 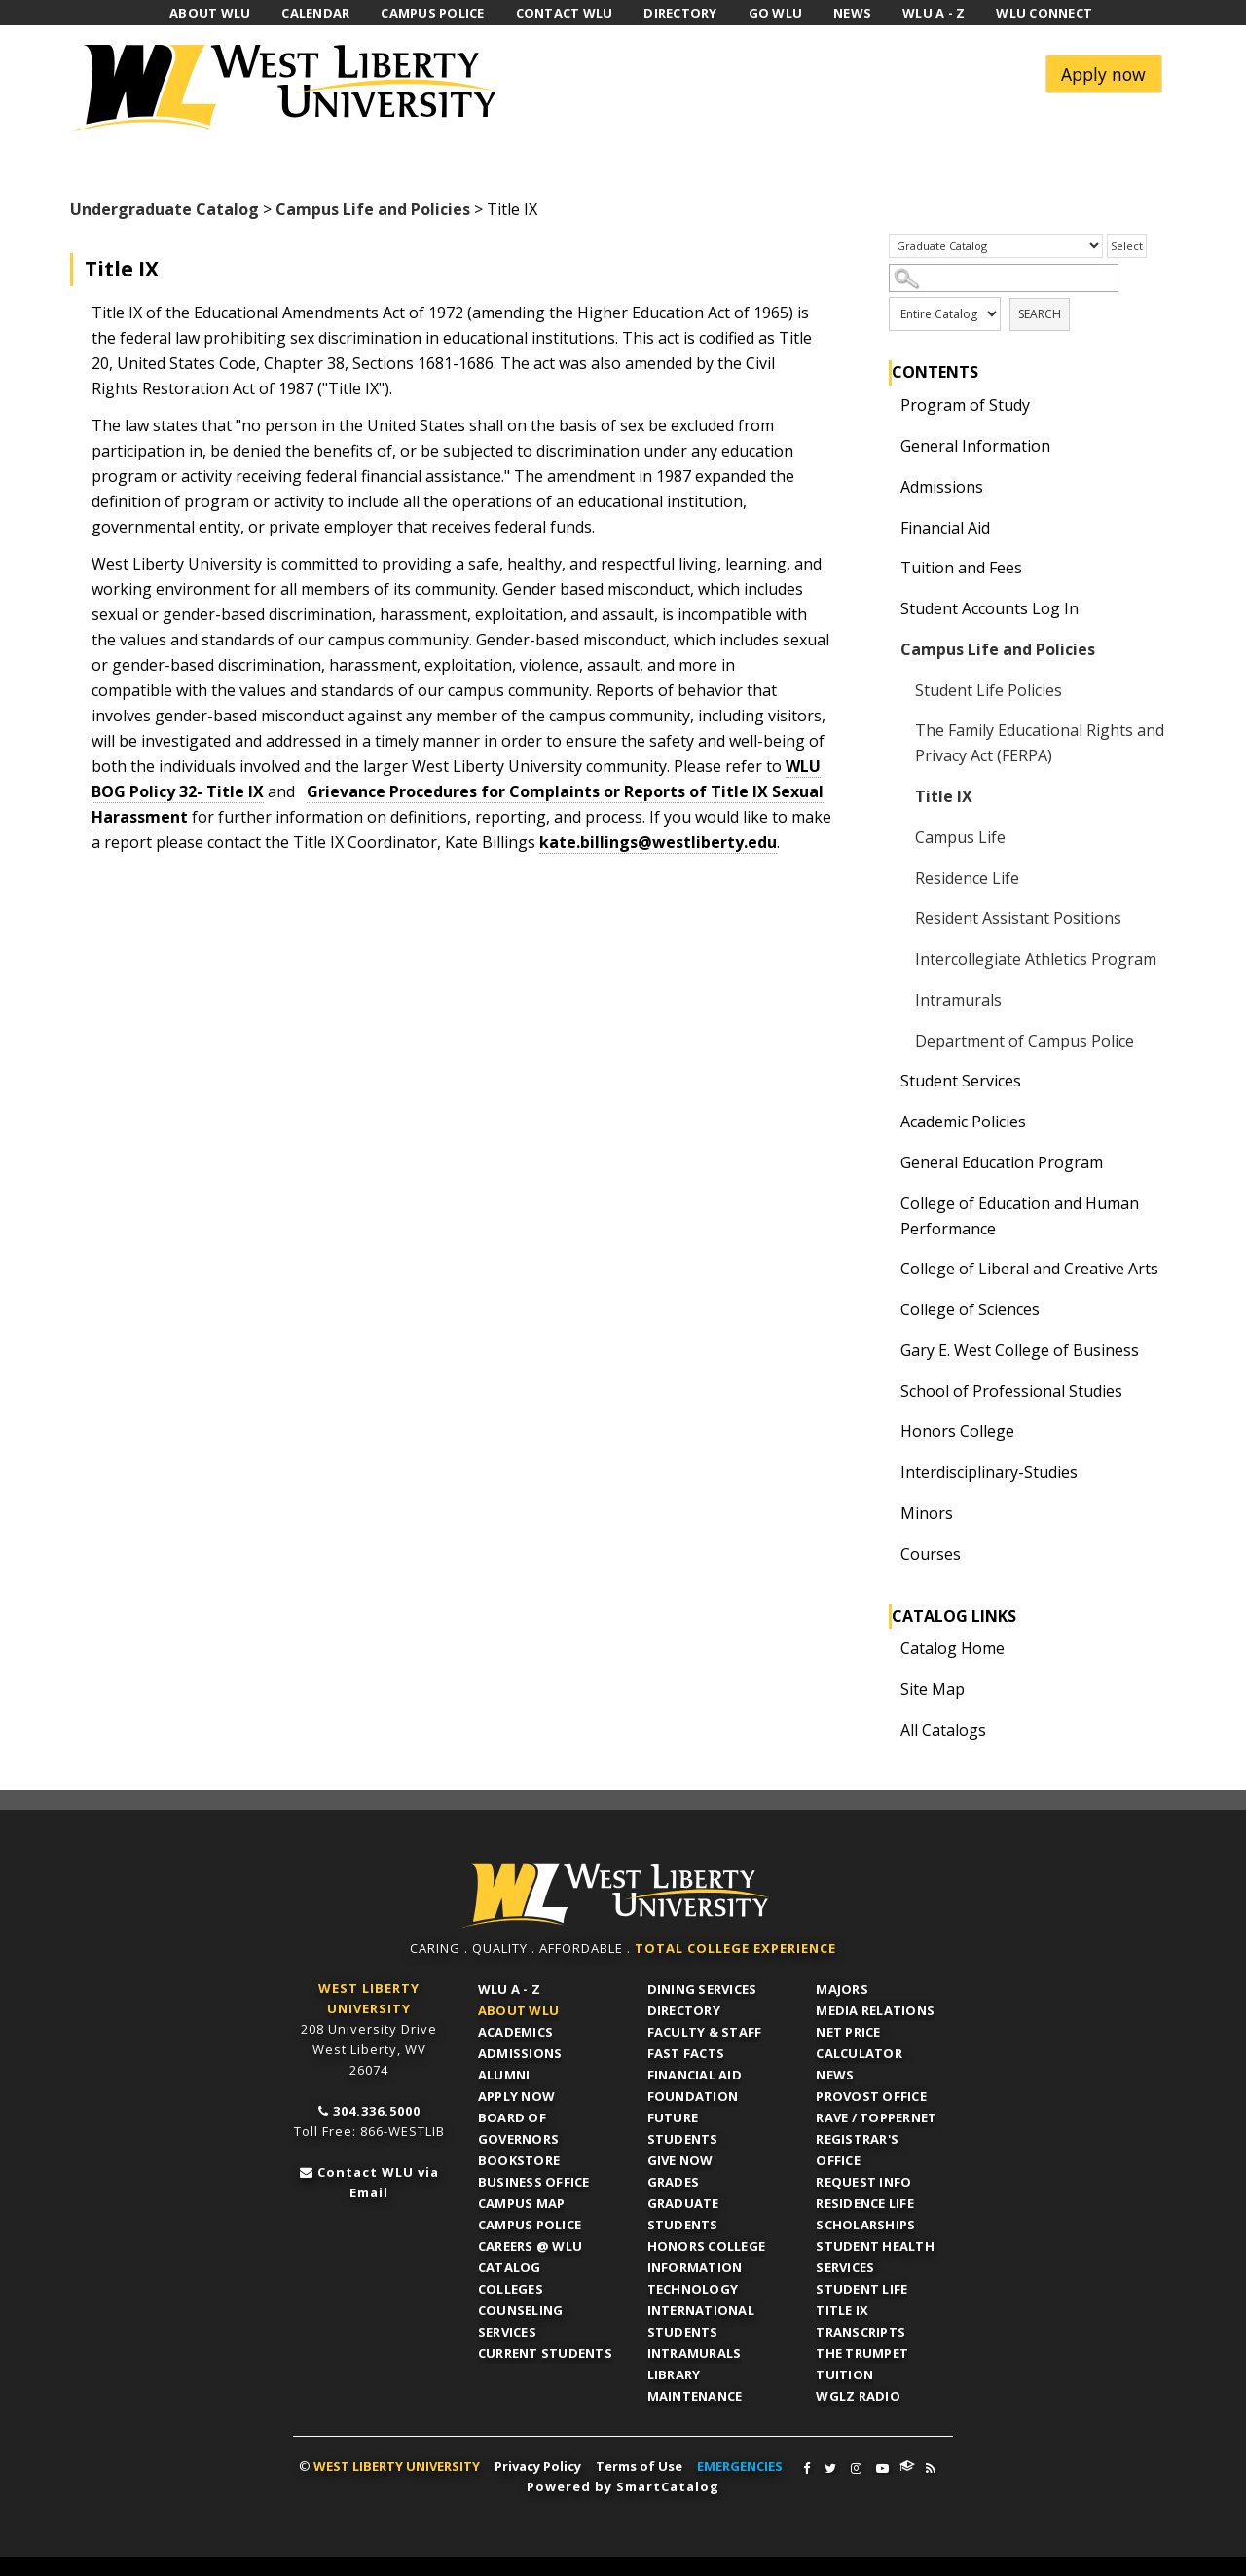 What do you see at coordinates (861, 2289) in the screenshot?
I see `Student Life` at bounding box center [861, 2289].